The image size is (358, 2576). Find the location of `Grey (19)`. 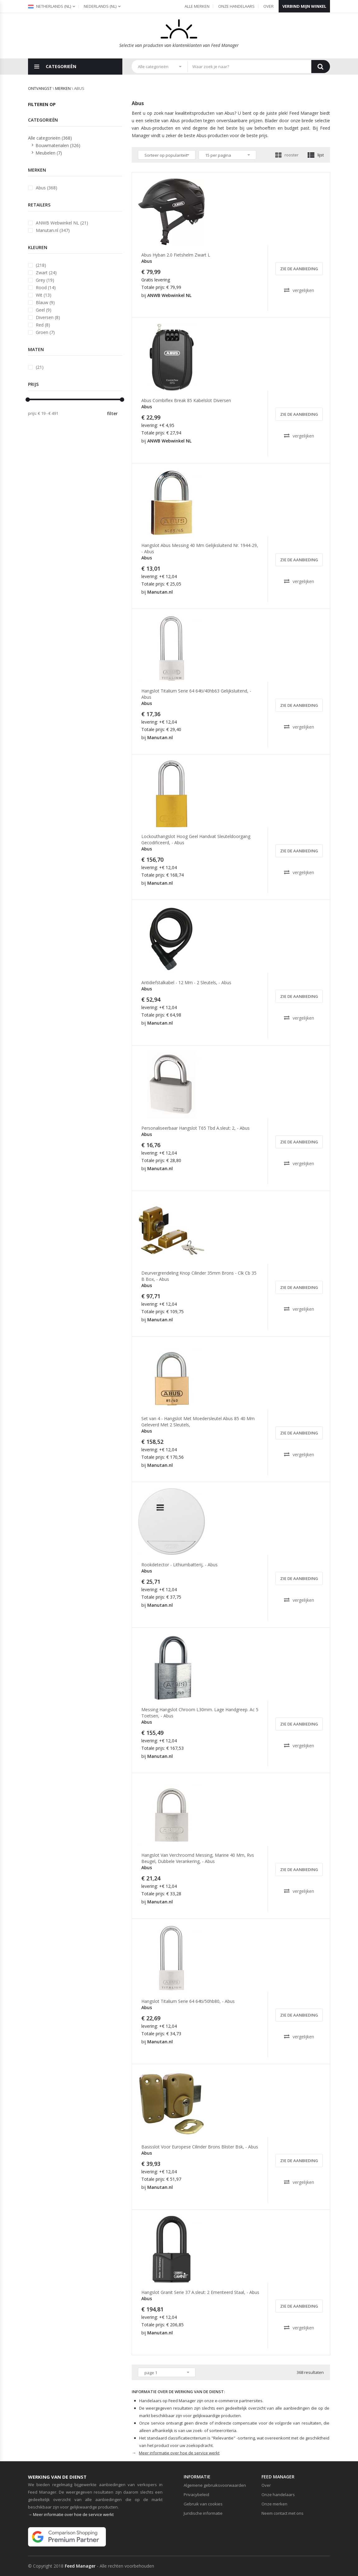

Grey (19) is located at coordinates (45, 280).